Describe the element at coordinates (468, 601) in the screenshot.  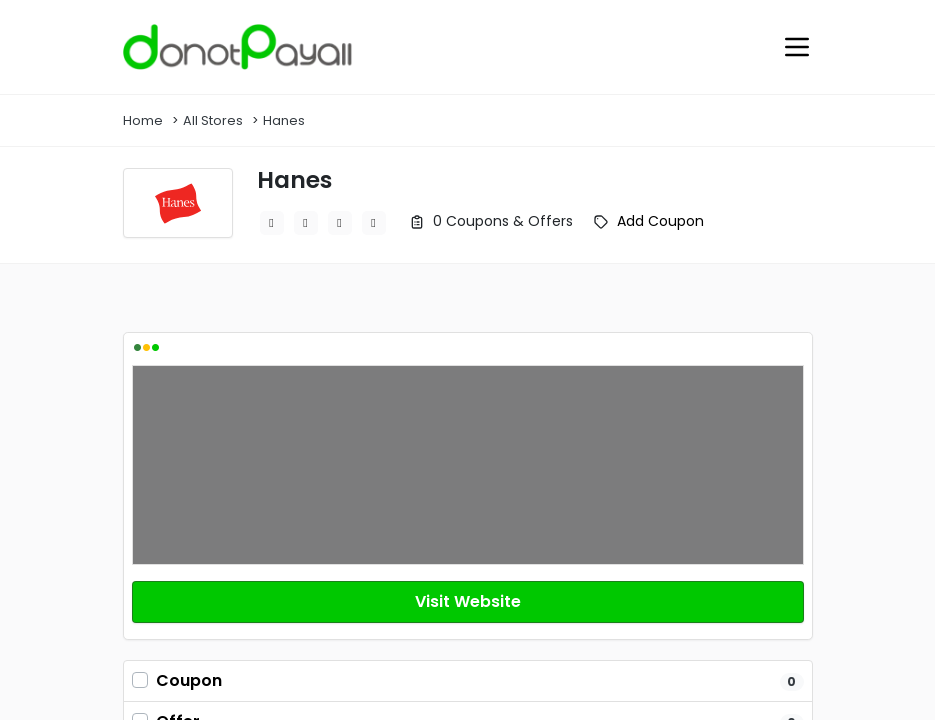
I see `Visit Website` at that location.